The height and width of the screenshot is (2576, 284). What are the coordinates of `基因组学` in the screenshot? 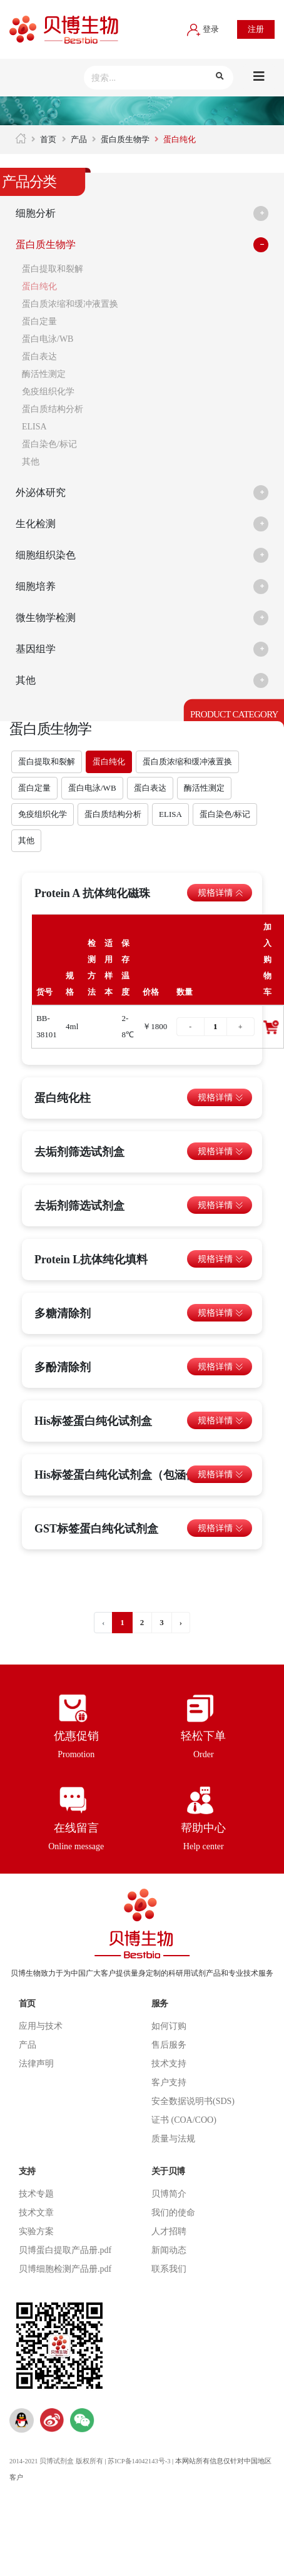 It's located at (36, 649).